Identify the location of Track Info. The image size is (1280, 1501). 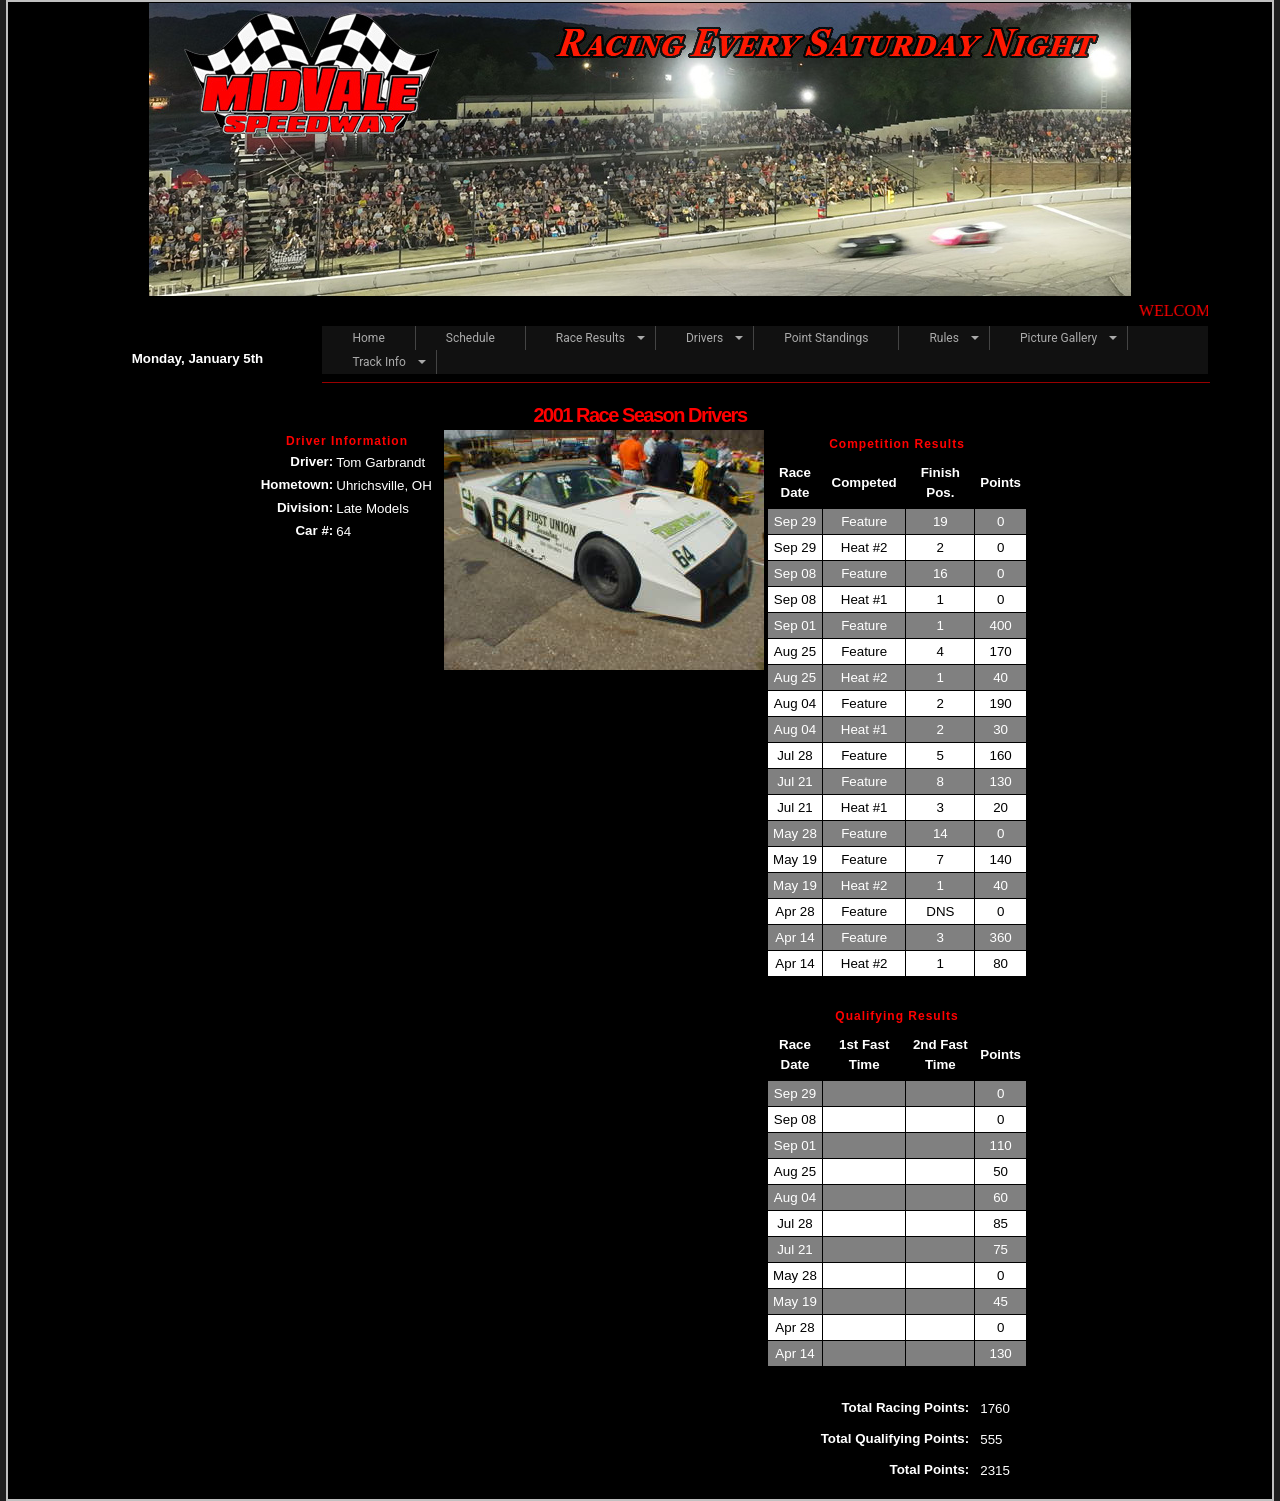
(378, 362).